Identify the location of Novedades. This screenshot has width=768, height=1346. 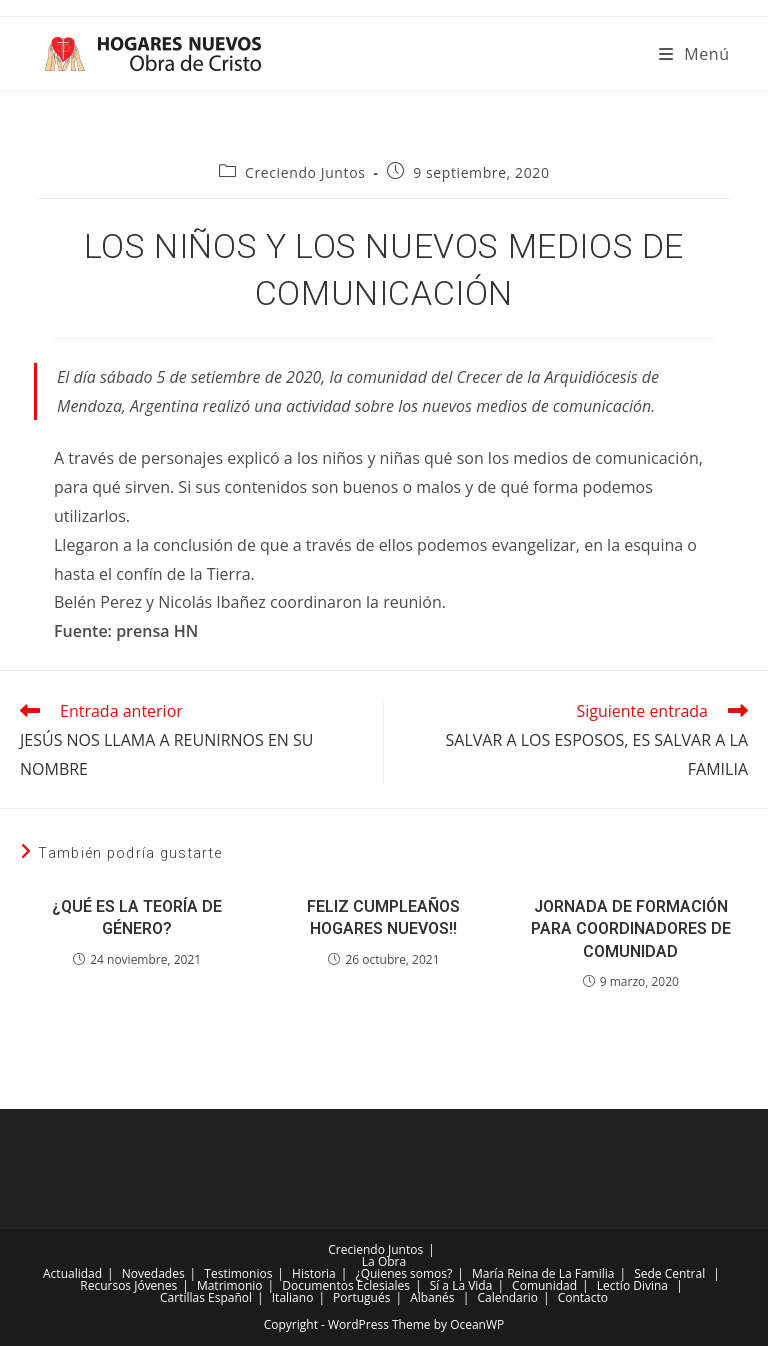
(153, 1273).